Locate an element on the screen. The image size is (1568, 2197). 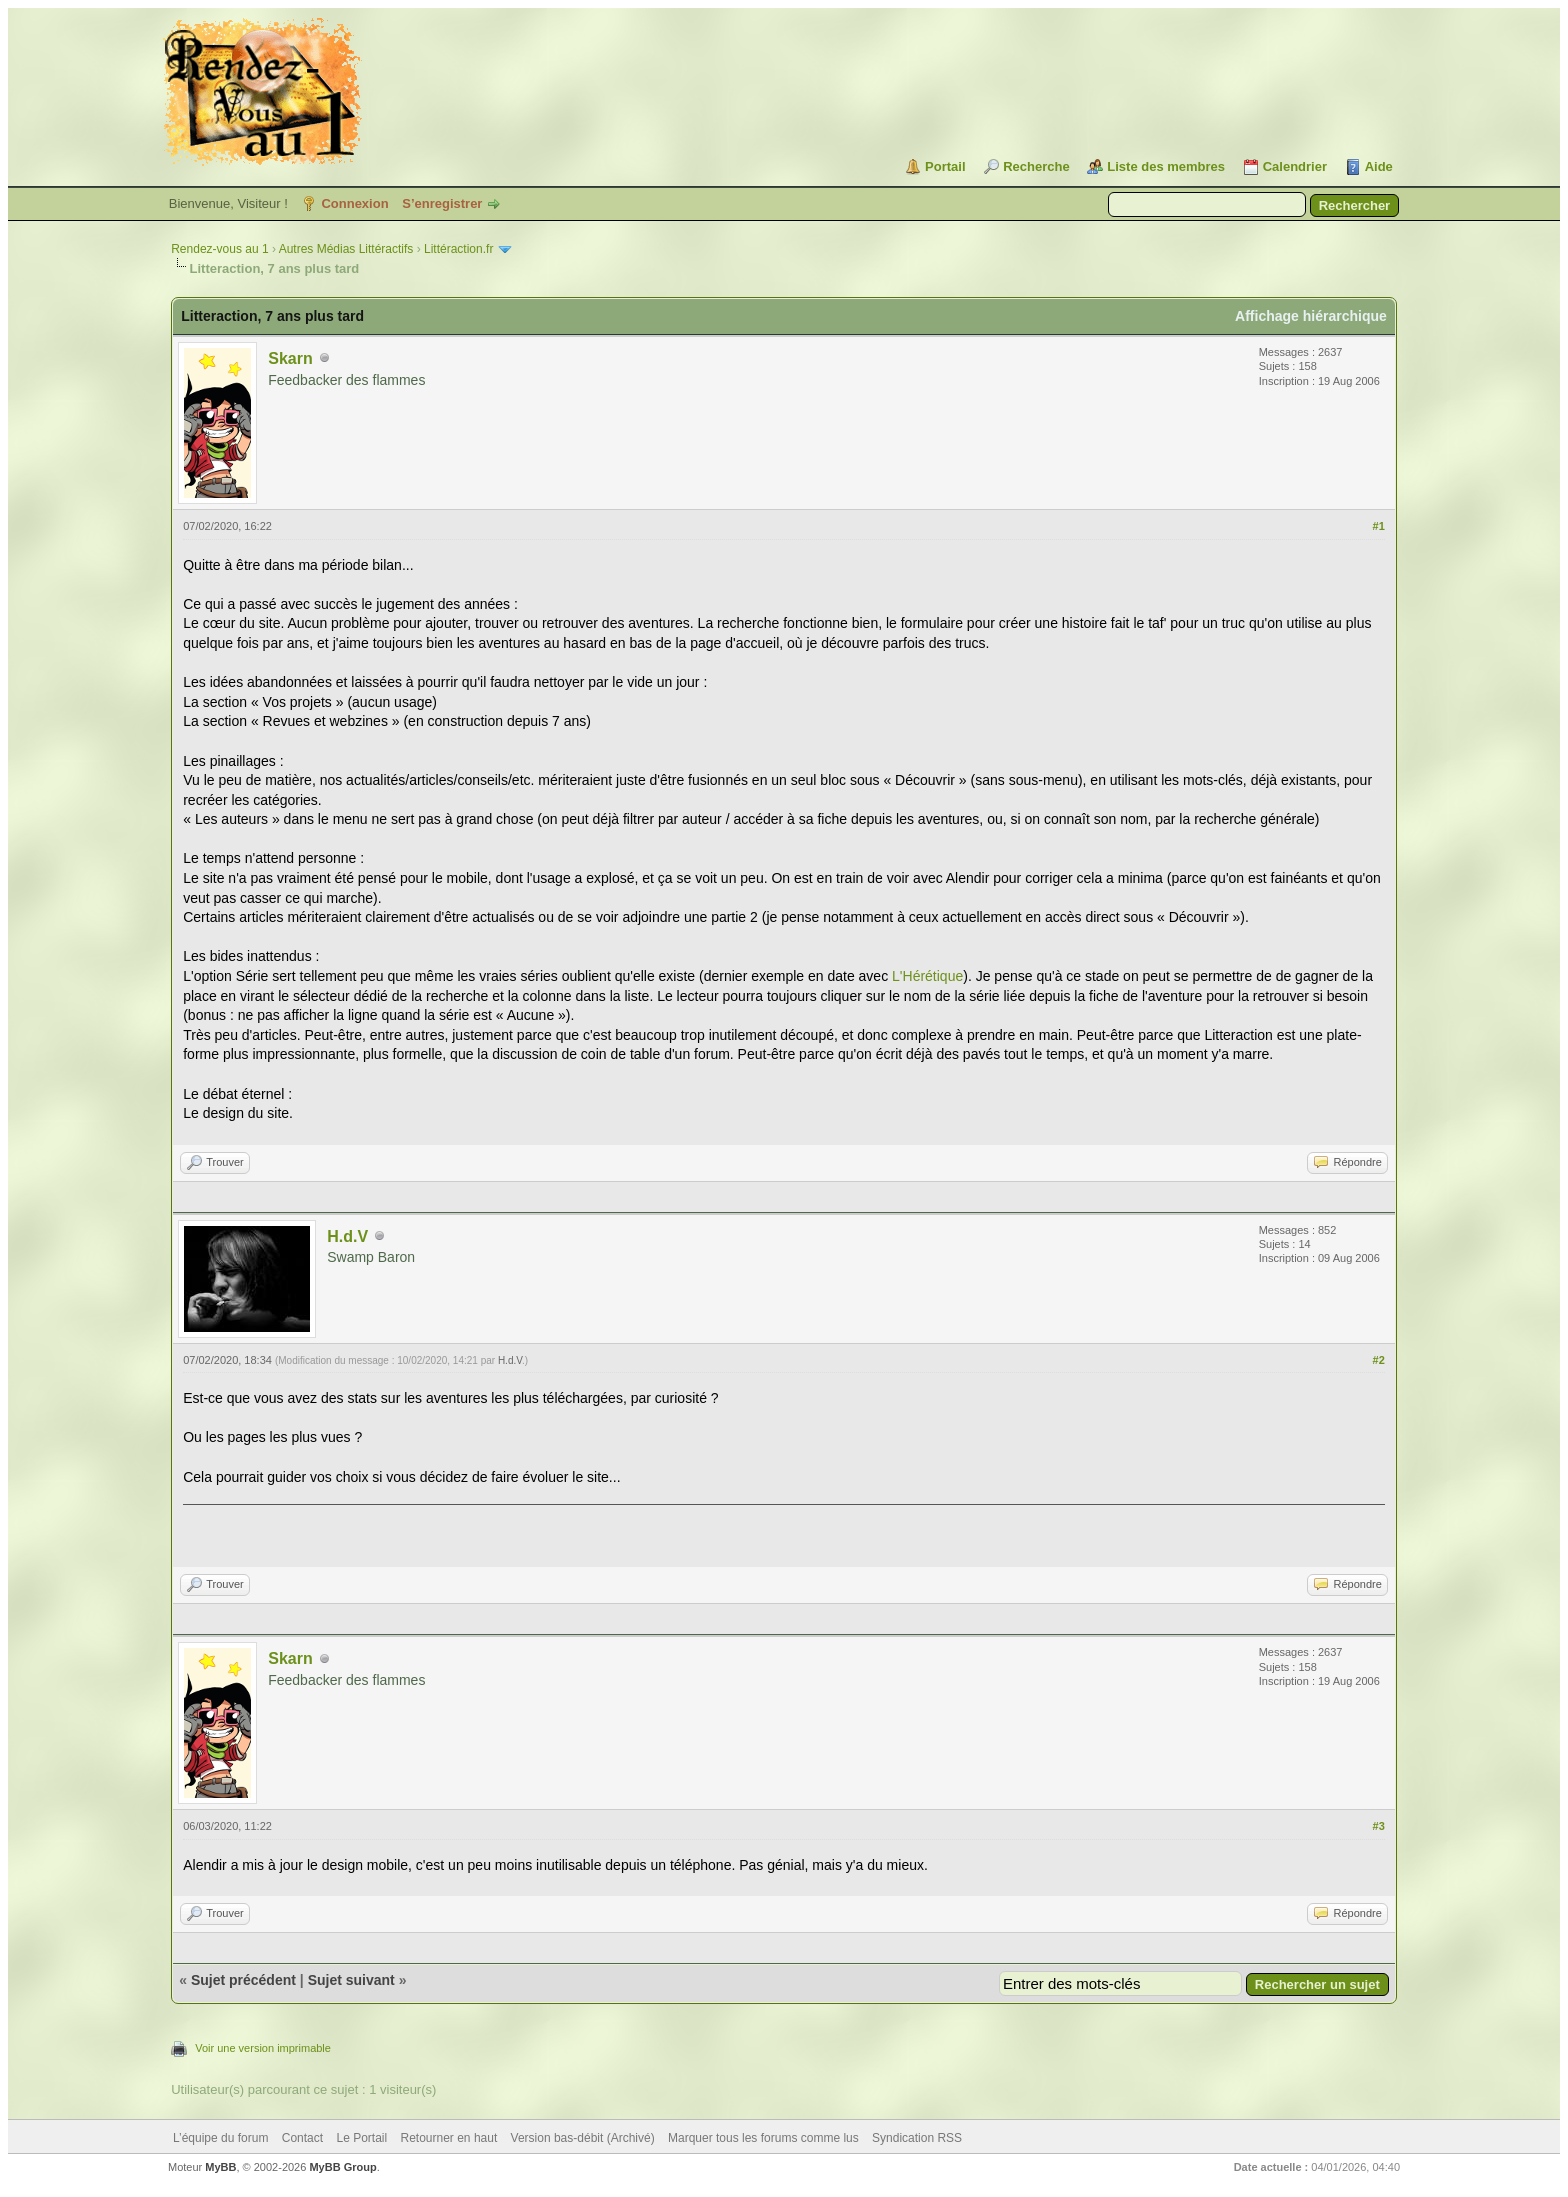
Affichage hiérarchique is located at coordinates (1311, 316).